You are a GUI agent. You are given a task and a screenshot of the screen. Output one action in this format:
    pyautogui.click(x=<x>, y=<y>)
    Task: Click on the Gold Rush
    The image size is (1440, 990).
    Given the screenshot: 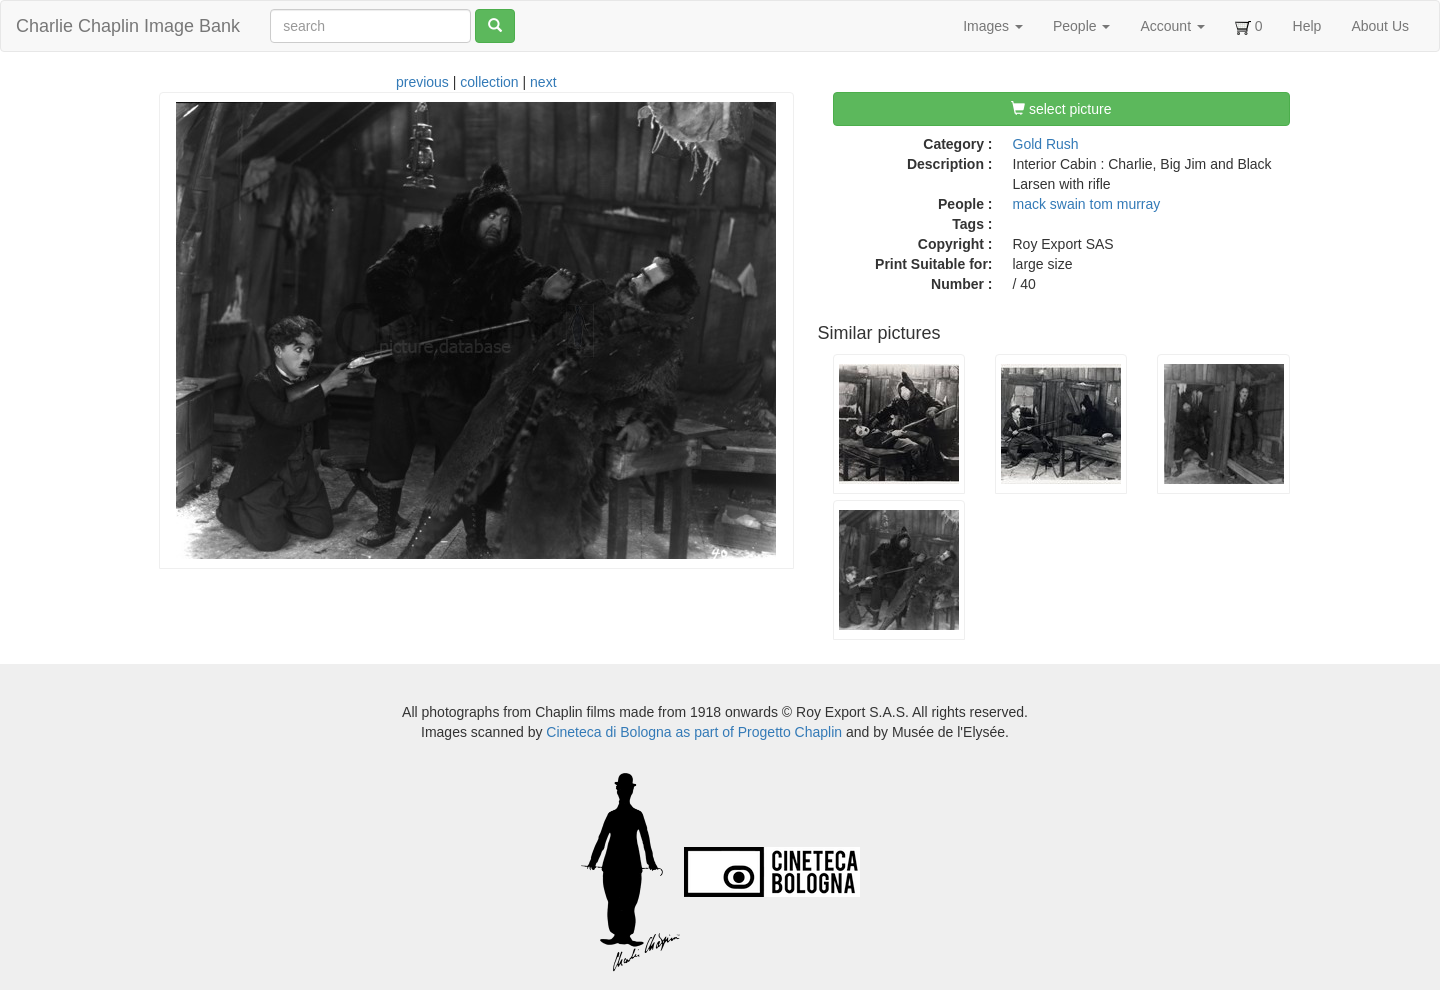 What is the action you would take?
    pyautogui.click(x=1046, y=144)
    